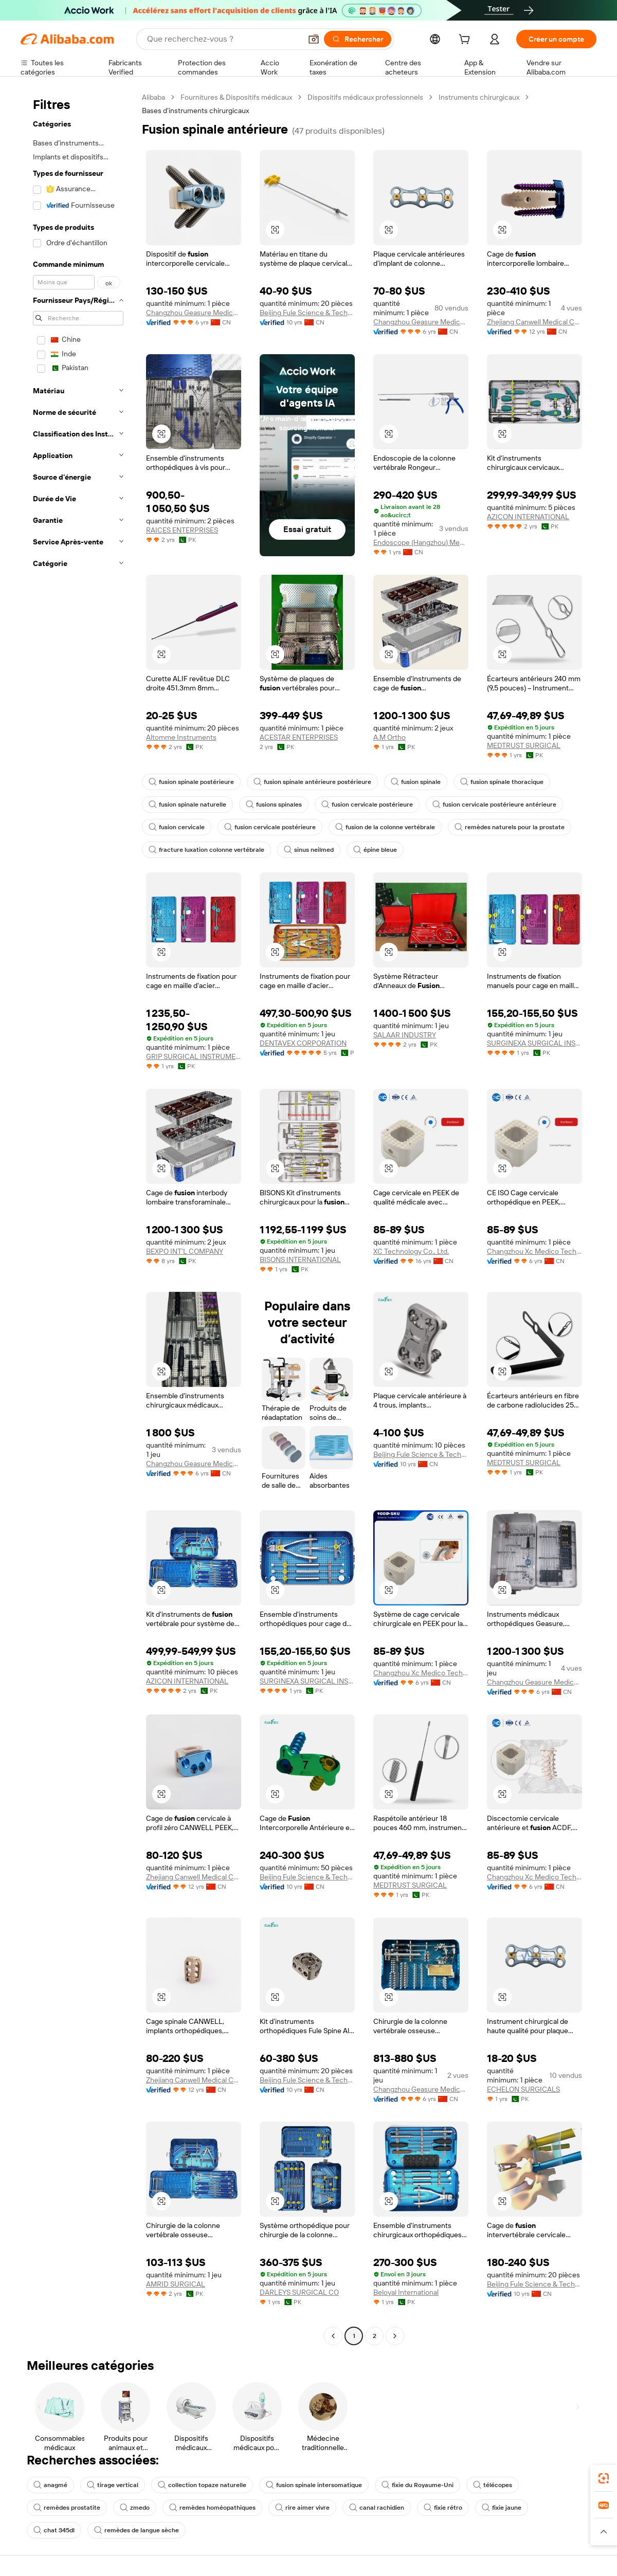 The width and height of the screenshot is (617, 2576). Describe the element at coordinates (534, 322) in the screenshot. I see `Zhejiang Canwell Medical Co., Ltd.` at that location.